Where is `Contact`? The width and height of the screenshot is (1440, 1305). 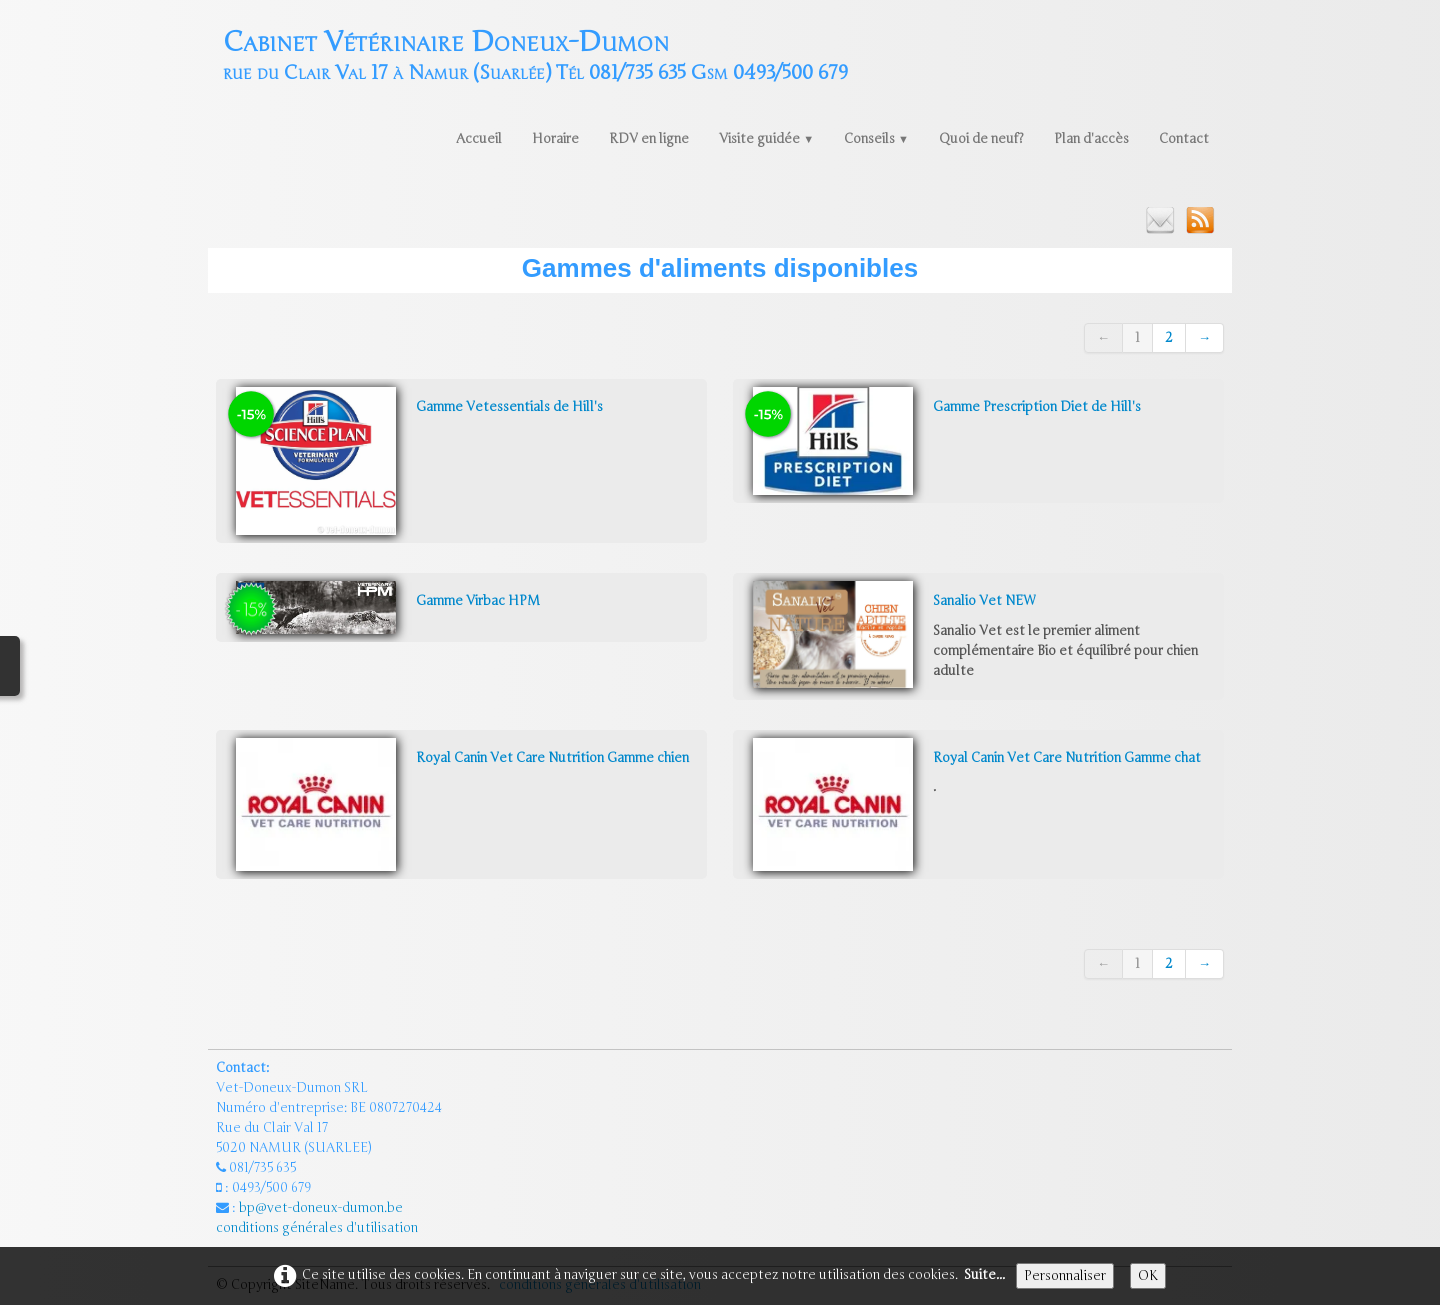
Contact is located at coordinates (1184, 139).